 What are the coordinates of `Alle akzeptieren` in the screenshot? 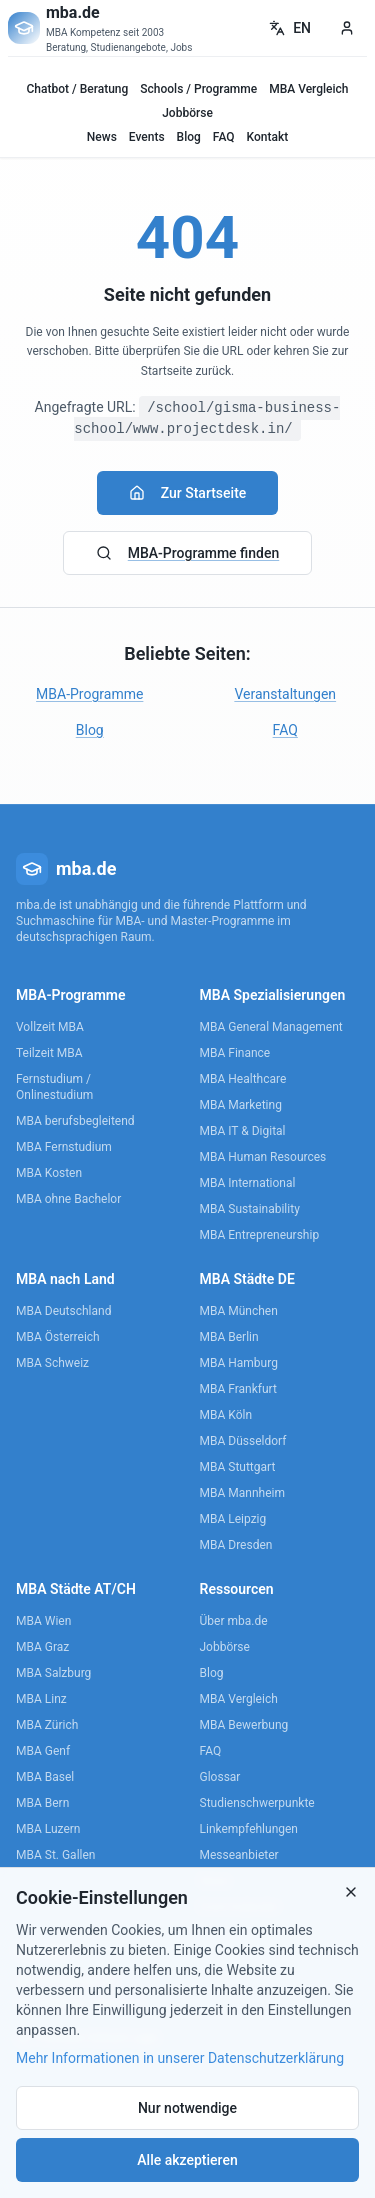 It's located at (187, 2160).